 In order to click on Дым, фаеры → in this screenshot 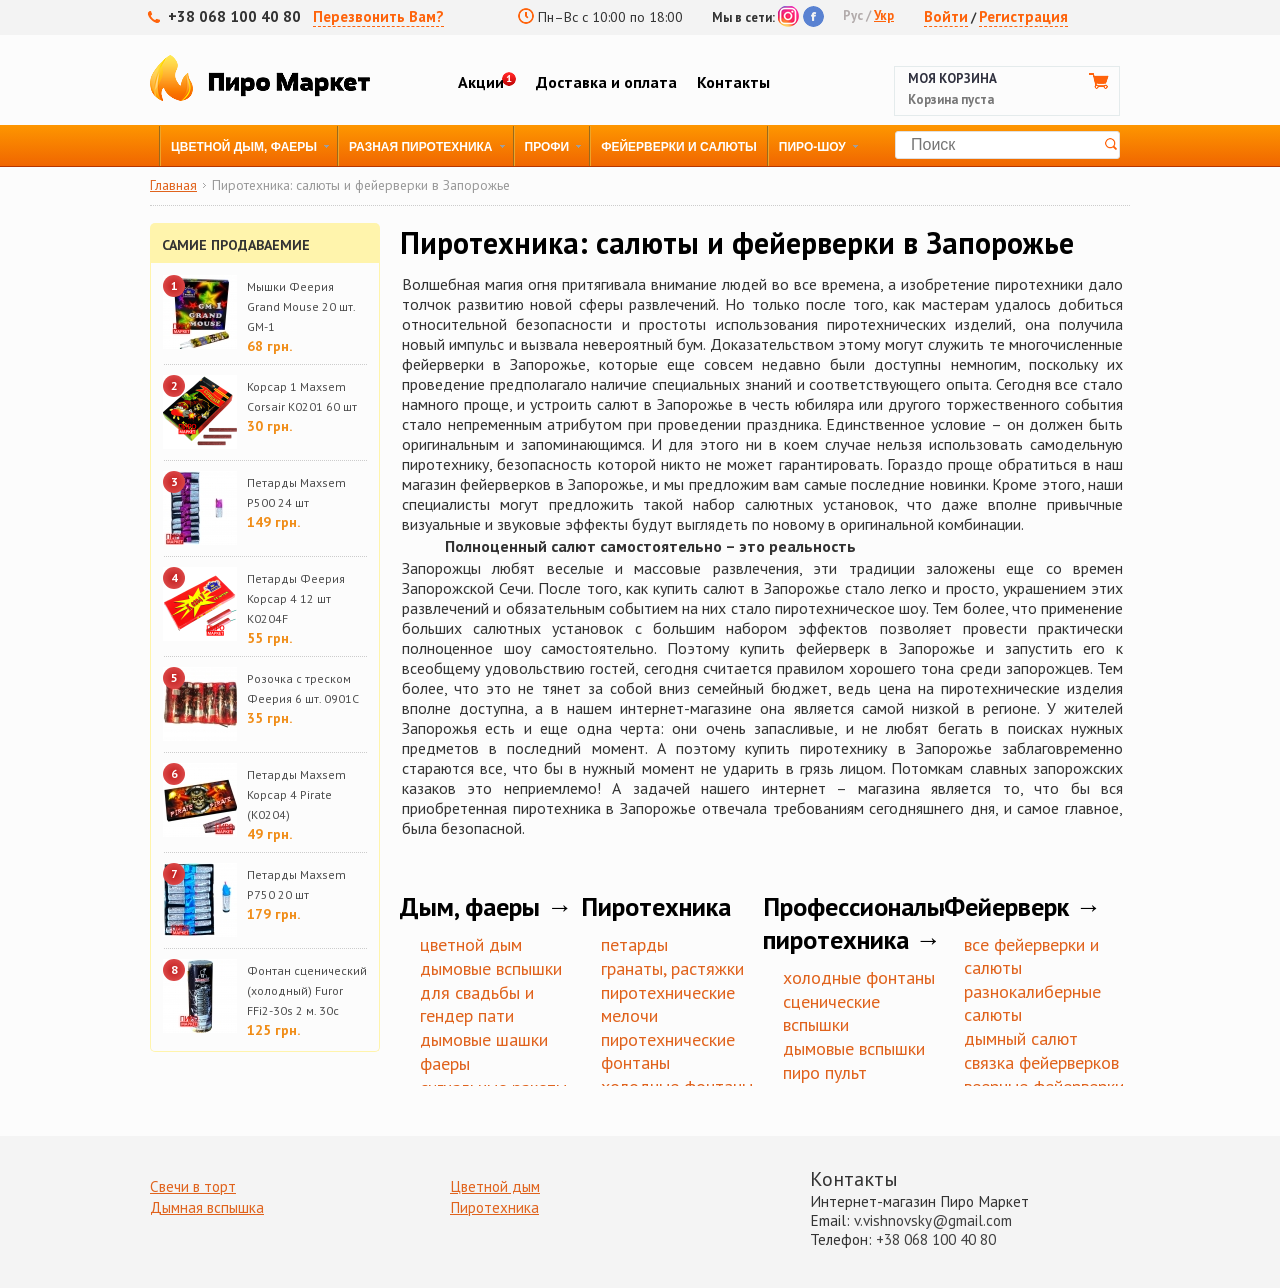, I will do `click(486, 906)`.